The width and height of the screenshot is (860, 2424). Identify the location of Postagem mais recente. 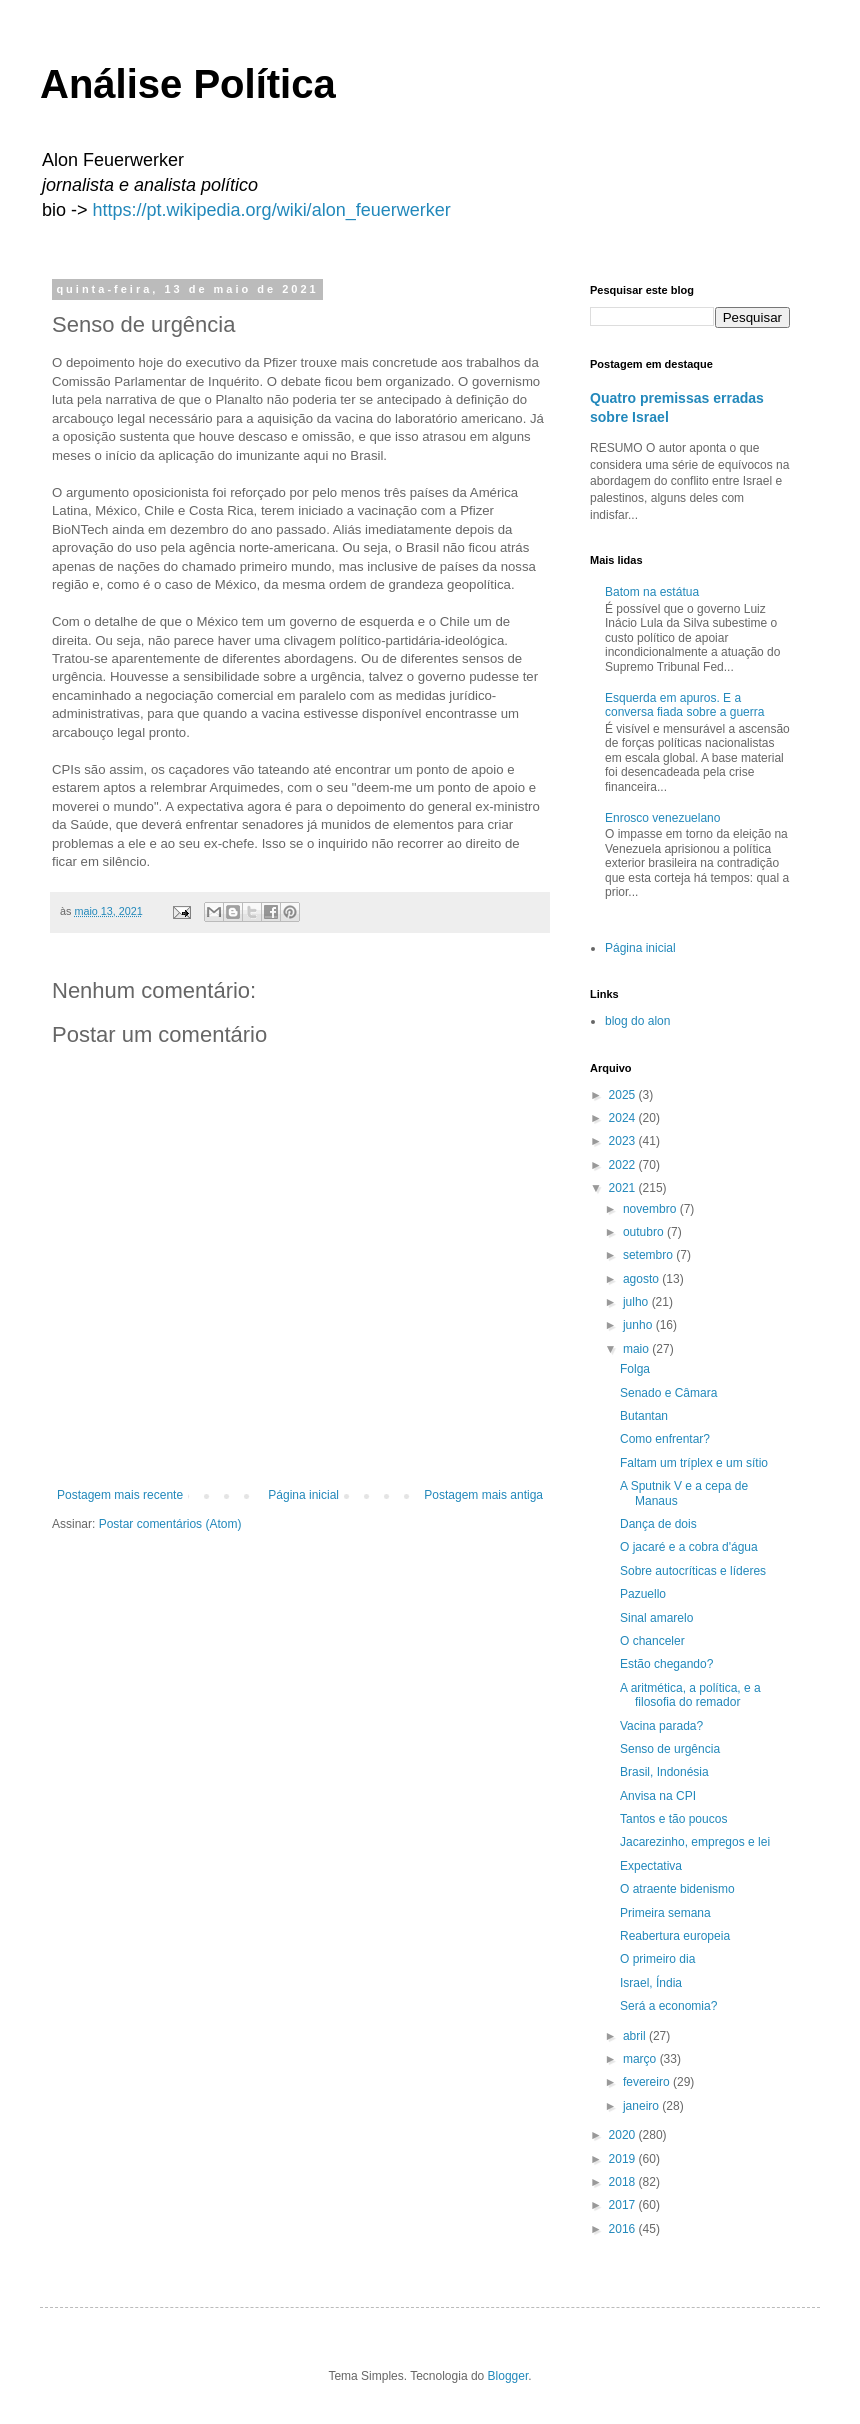
(120, 1495).